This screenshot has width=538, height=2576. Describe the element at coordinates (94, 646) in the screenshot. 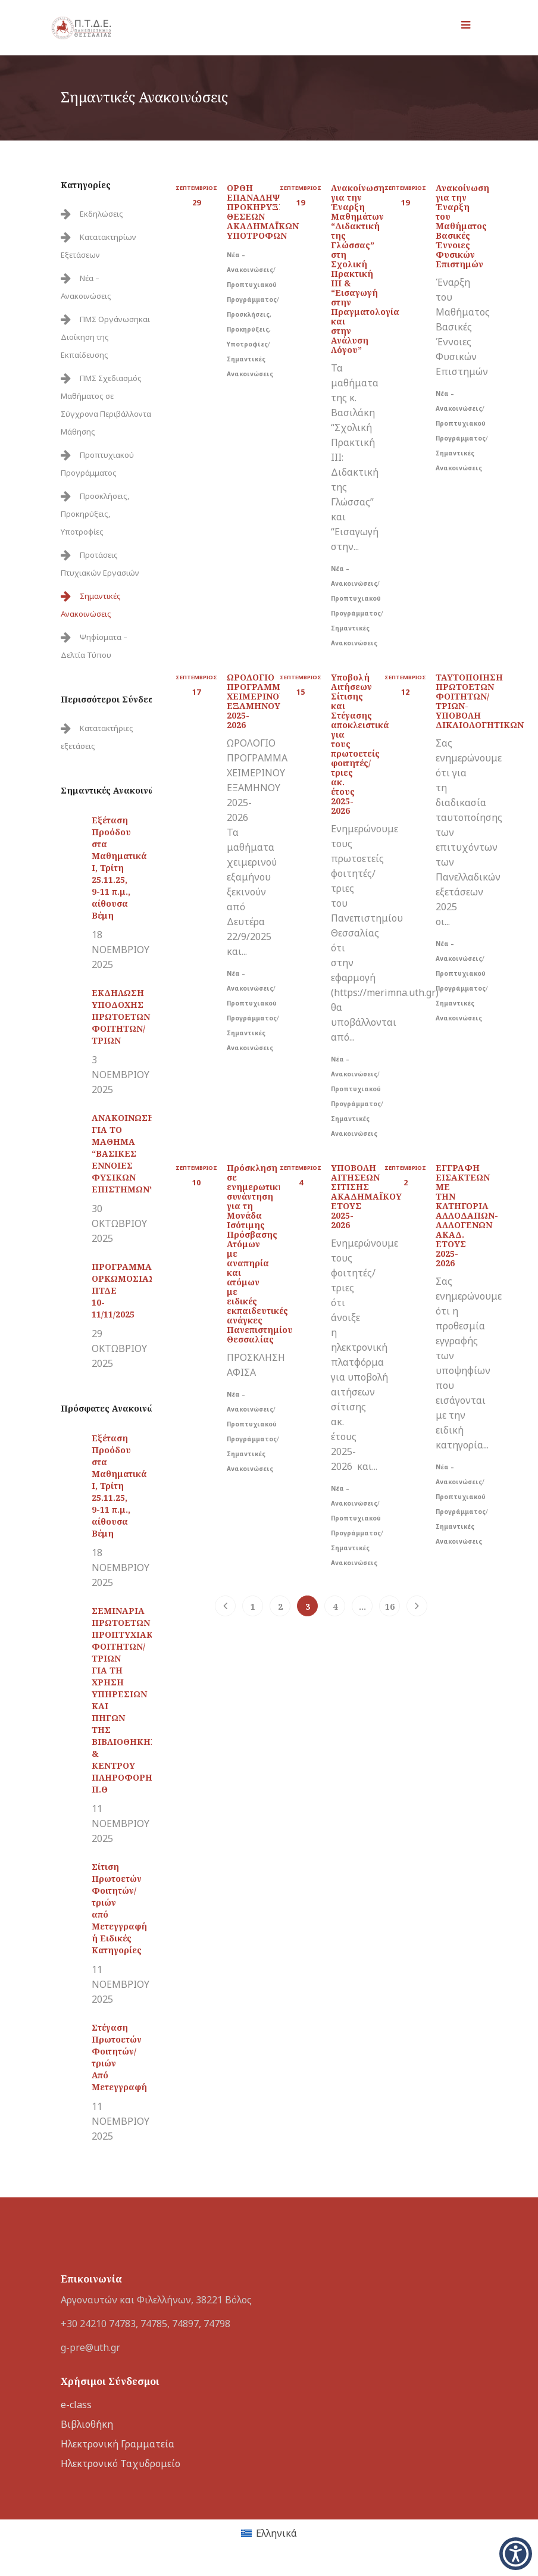

I see `Ψηφίσματα – Δελτία Τύπου` at that location.